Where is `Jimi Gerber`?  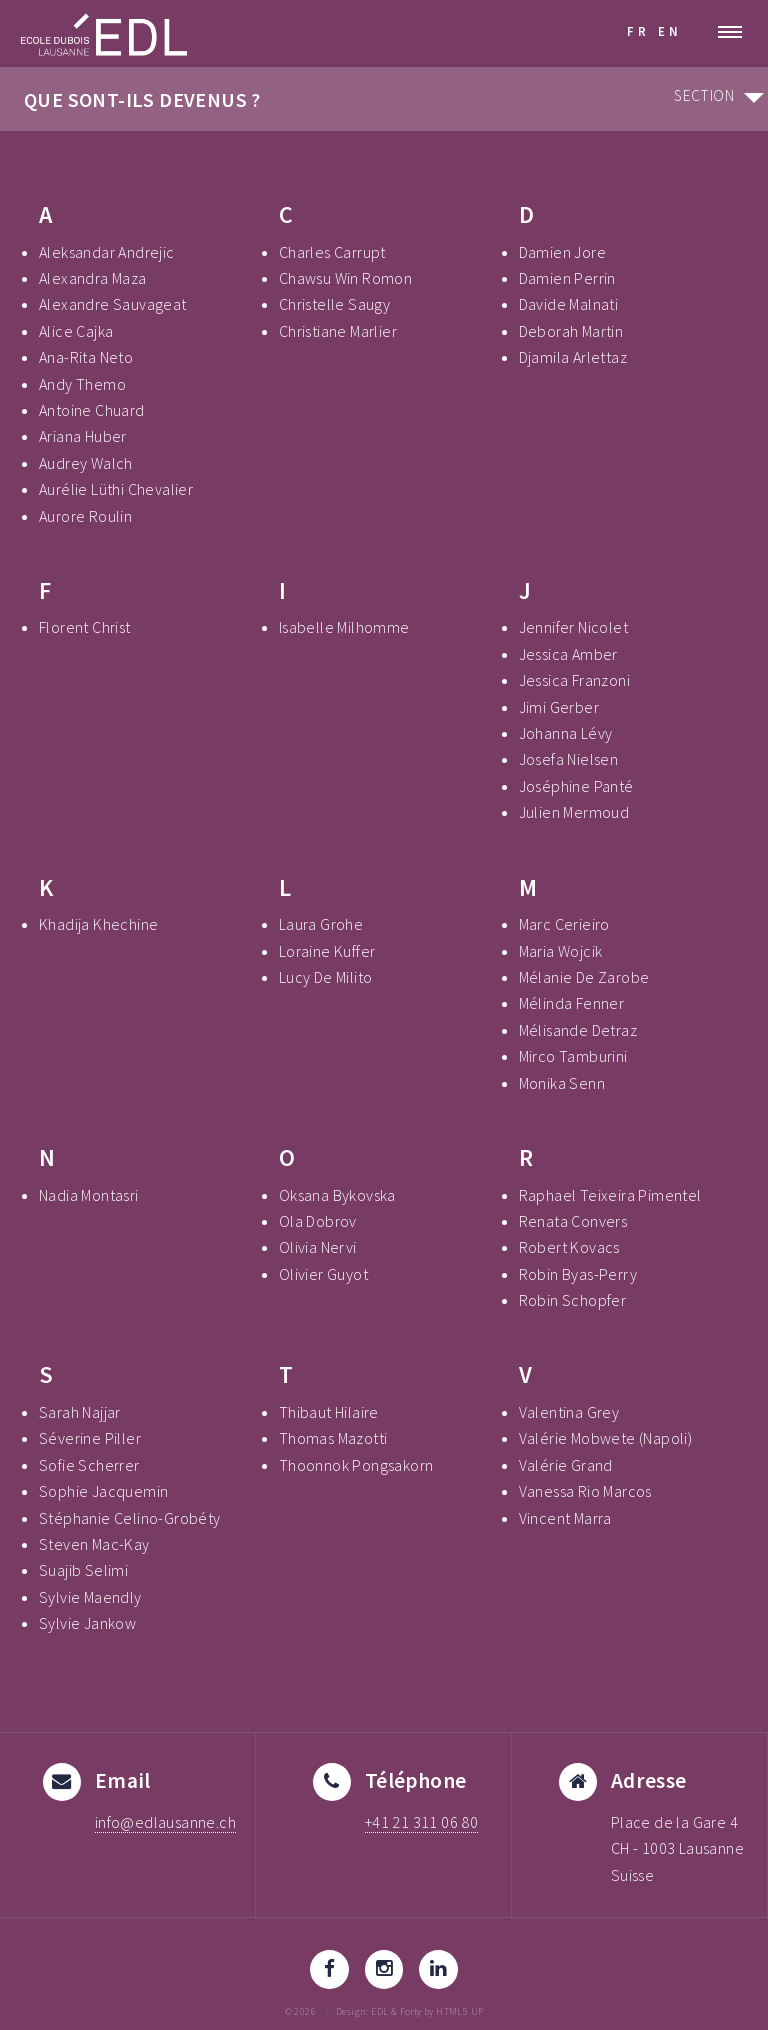 Jimi Gerber is located at coordinates (559, 707).